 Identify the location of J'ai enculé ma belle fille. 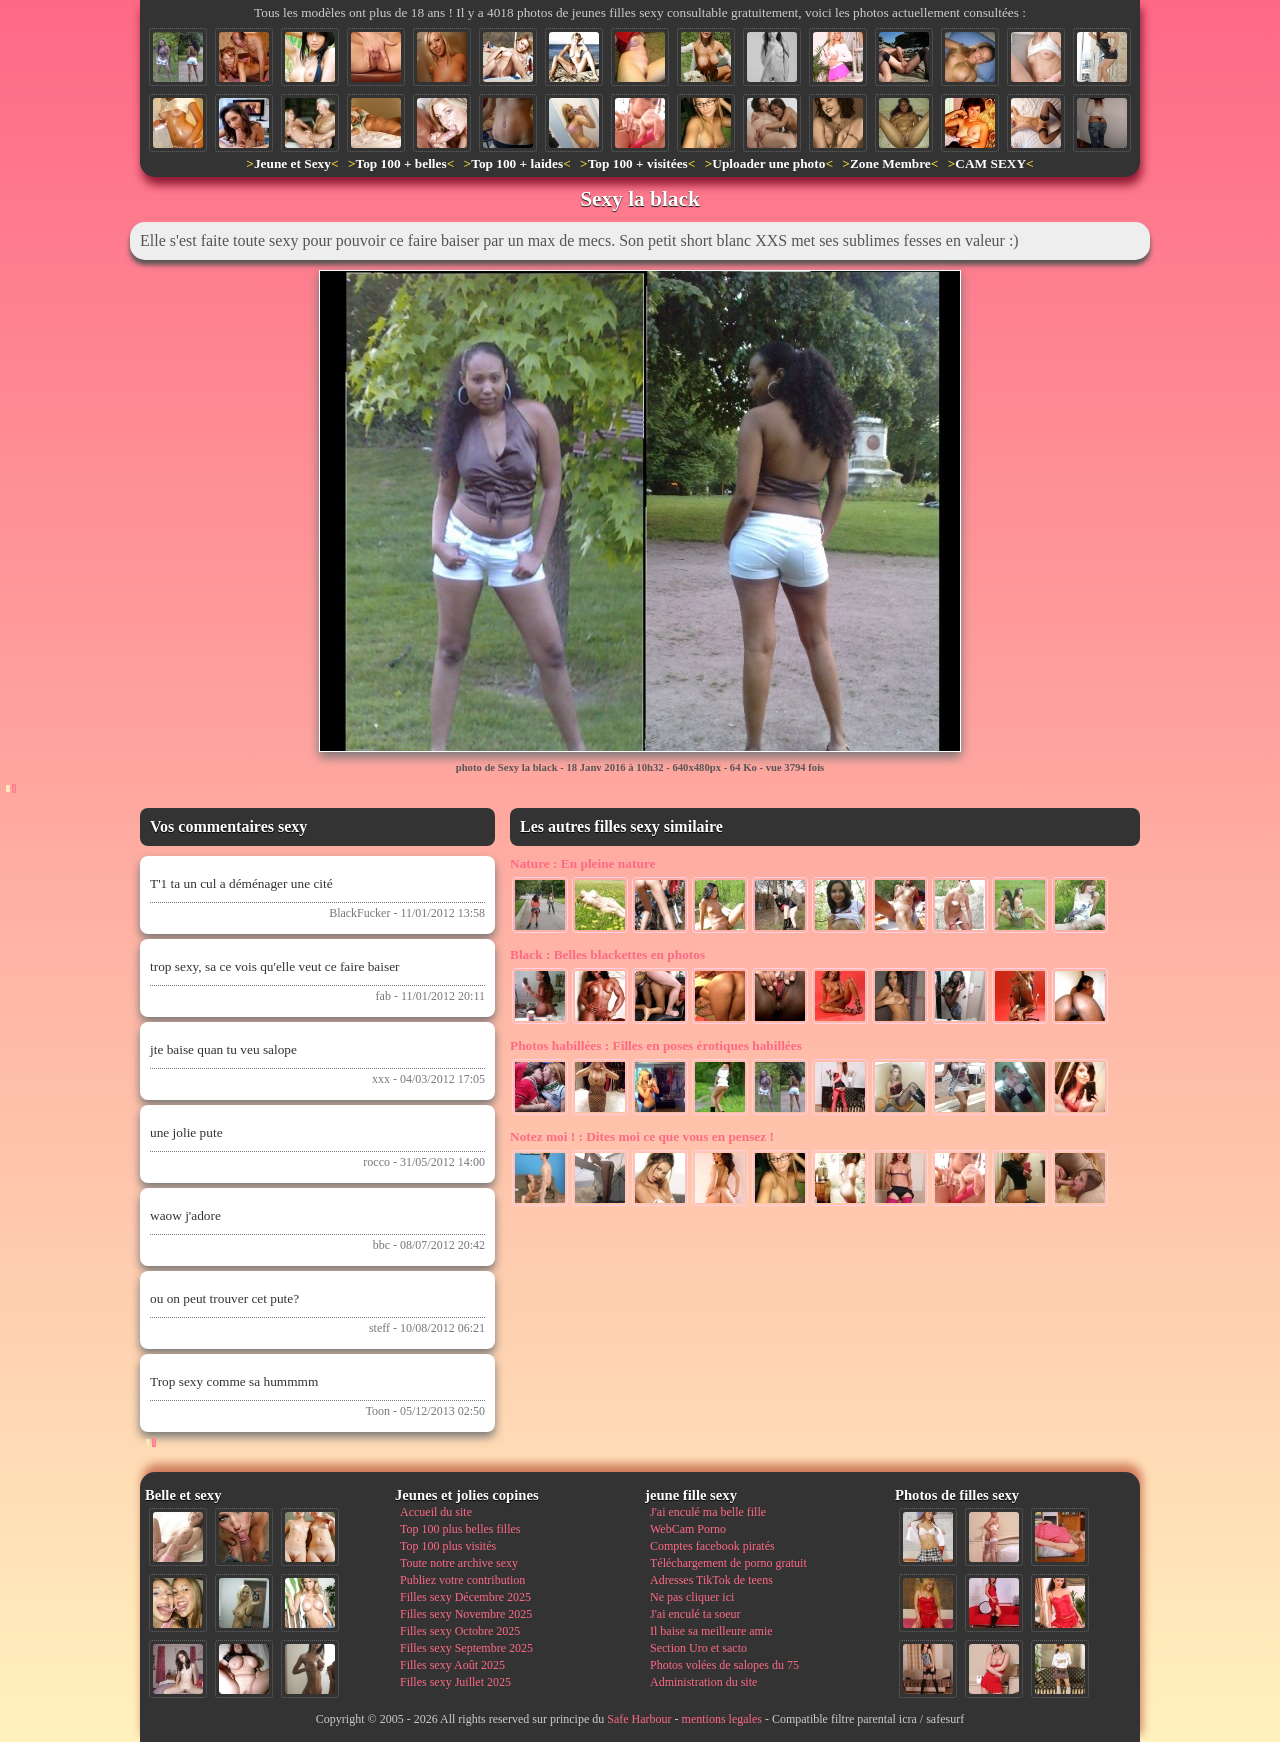
(708, 1512).